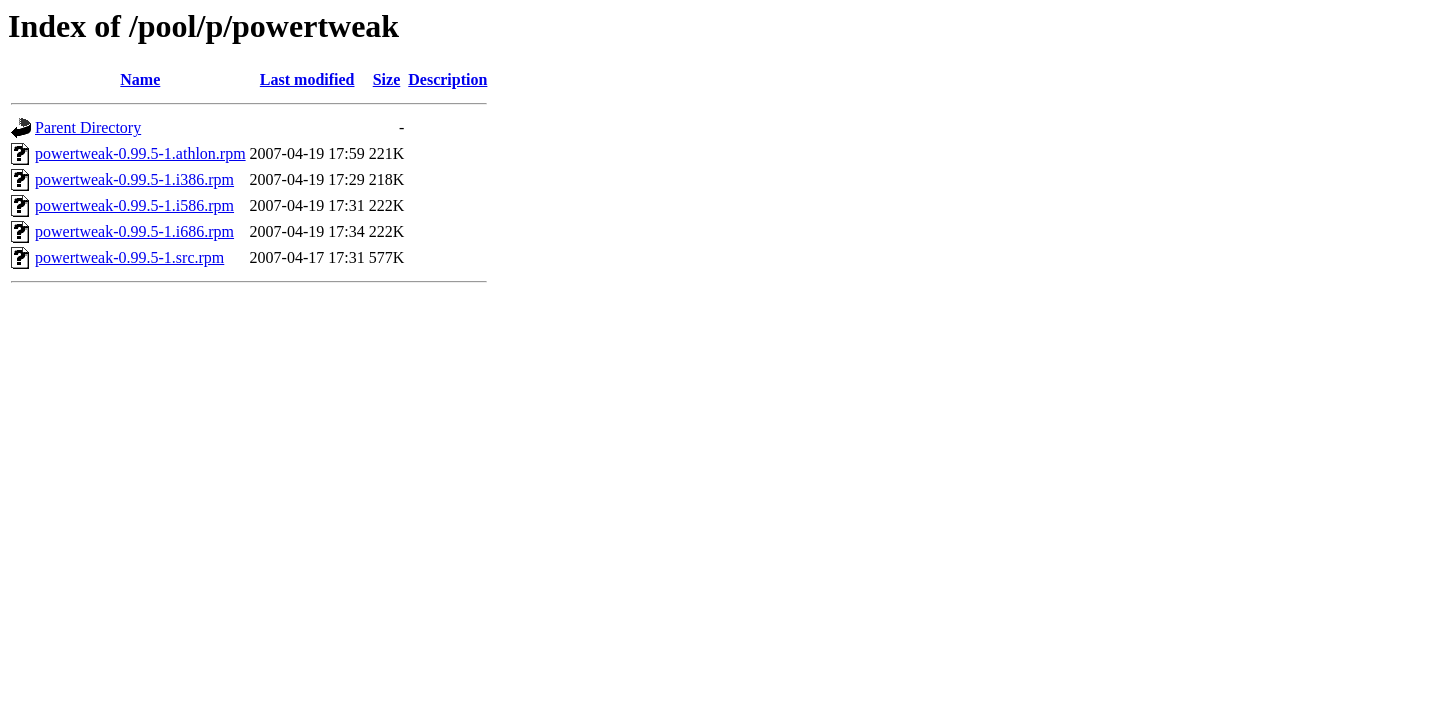 Image resolution: width=1440 pixels, height=720 pixels. What do you see at coordinates (387, 79) in the screenshot?
I see `Size` at bounding box center [387, 79].